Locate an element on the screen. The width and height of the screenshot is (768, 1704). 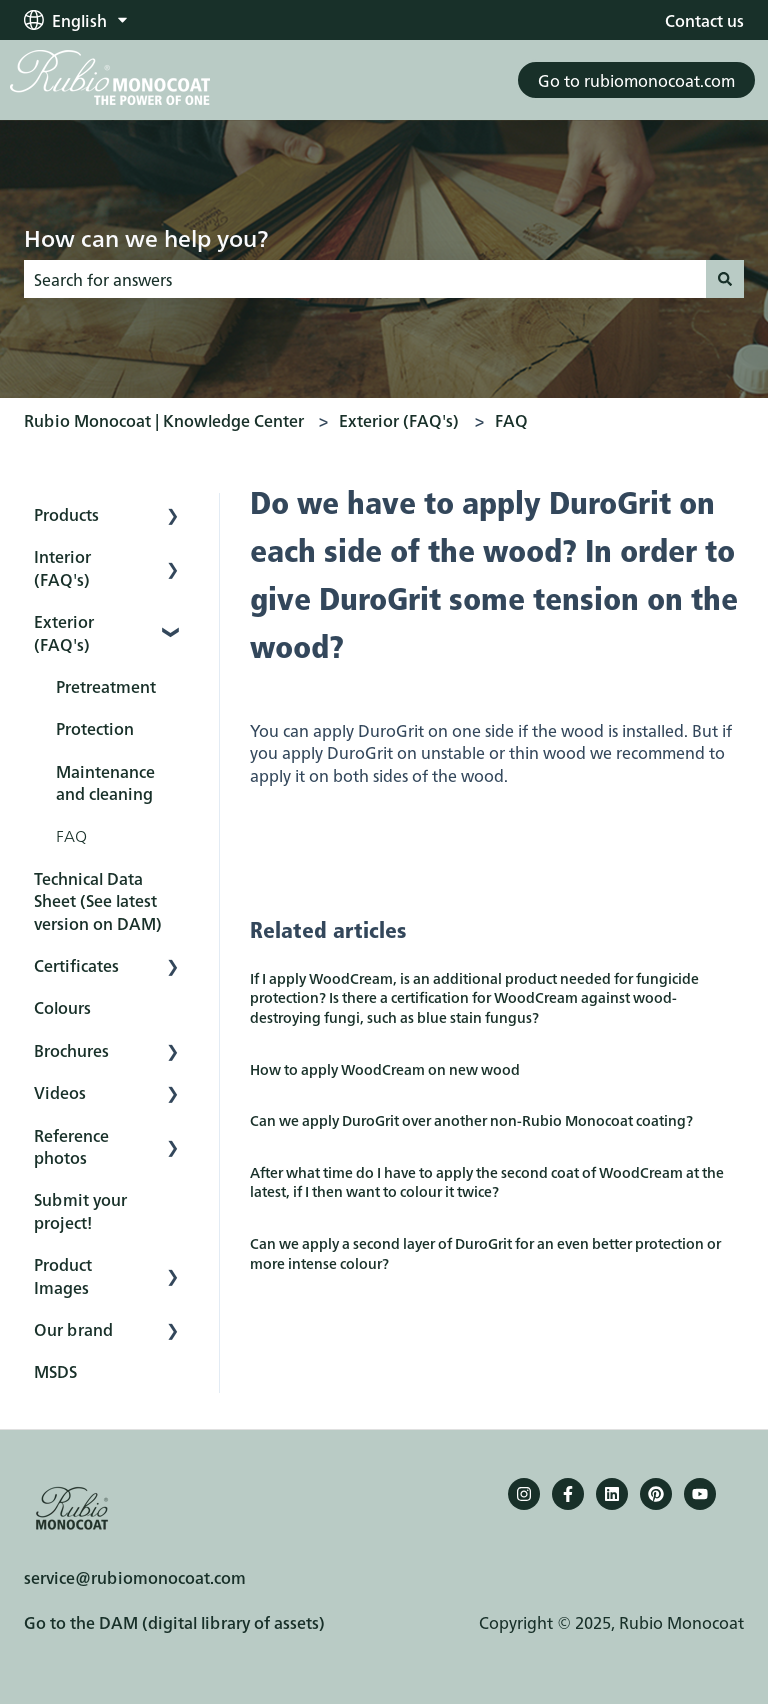
Can we apply a second layer of DuroGrit for an even better protection or more intense colour? is located at coordinates (485, 1253).